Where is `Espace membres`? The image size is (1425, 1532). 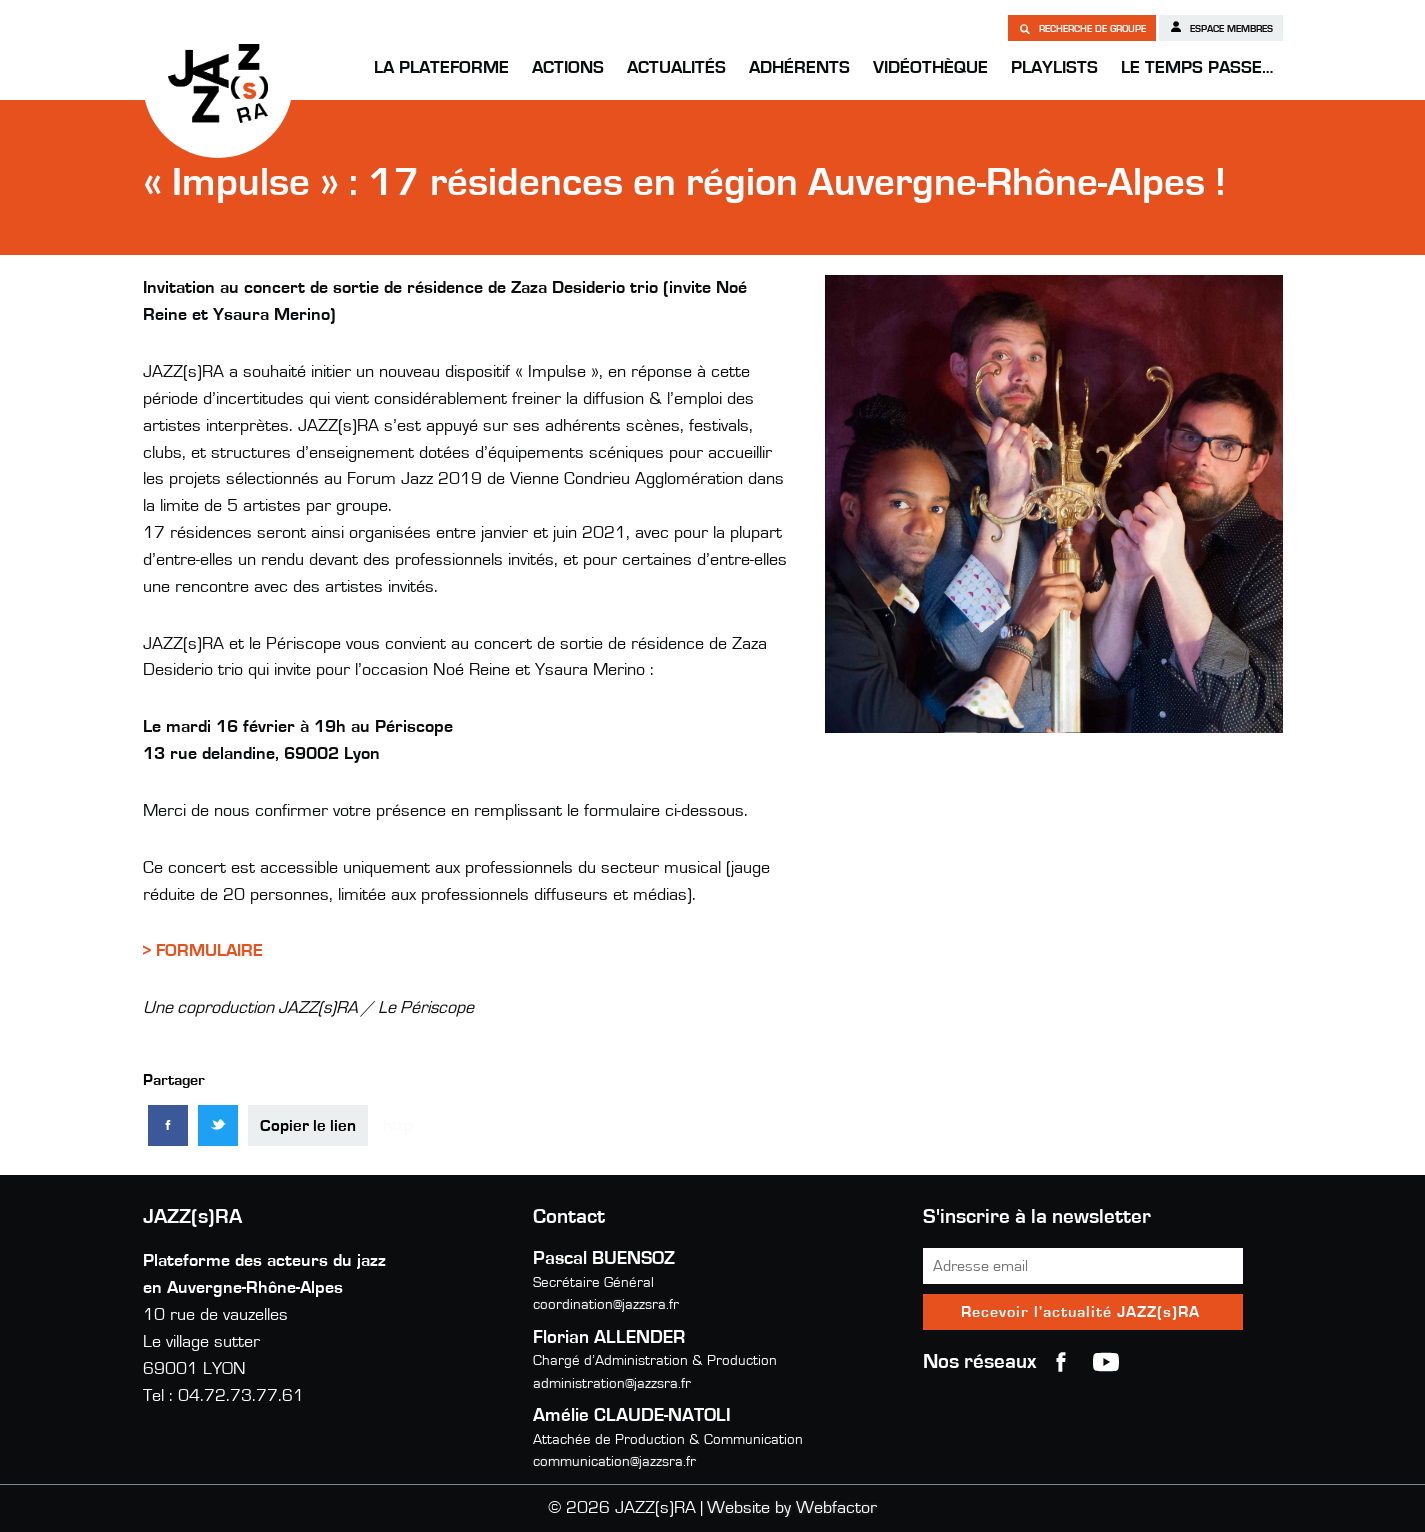 Espace membres is located at coordinates (1221, 27).